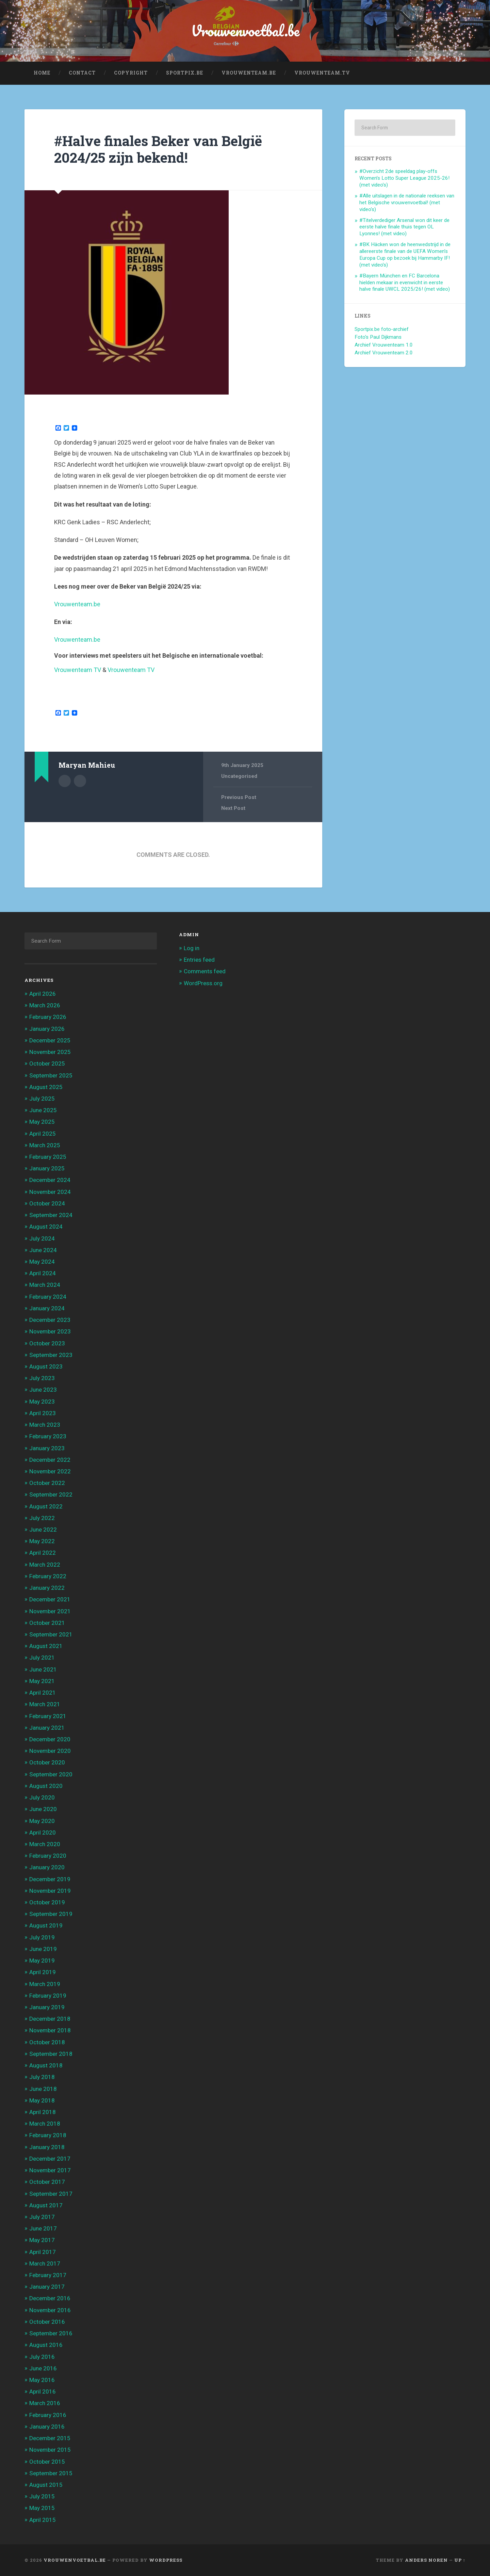 Image resolution: width=490 pixels, height=2576 pixels. I want to click on June 2017, so click(43, 2228).